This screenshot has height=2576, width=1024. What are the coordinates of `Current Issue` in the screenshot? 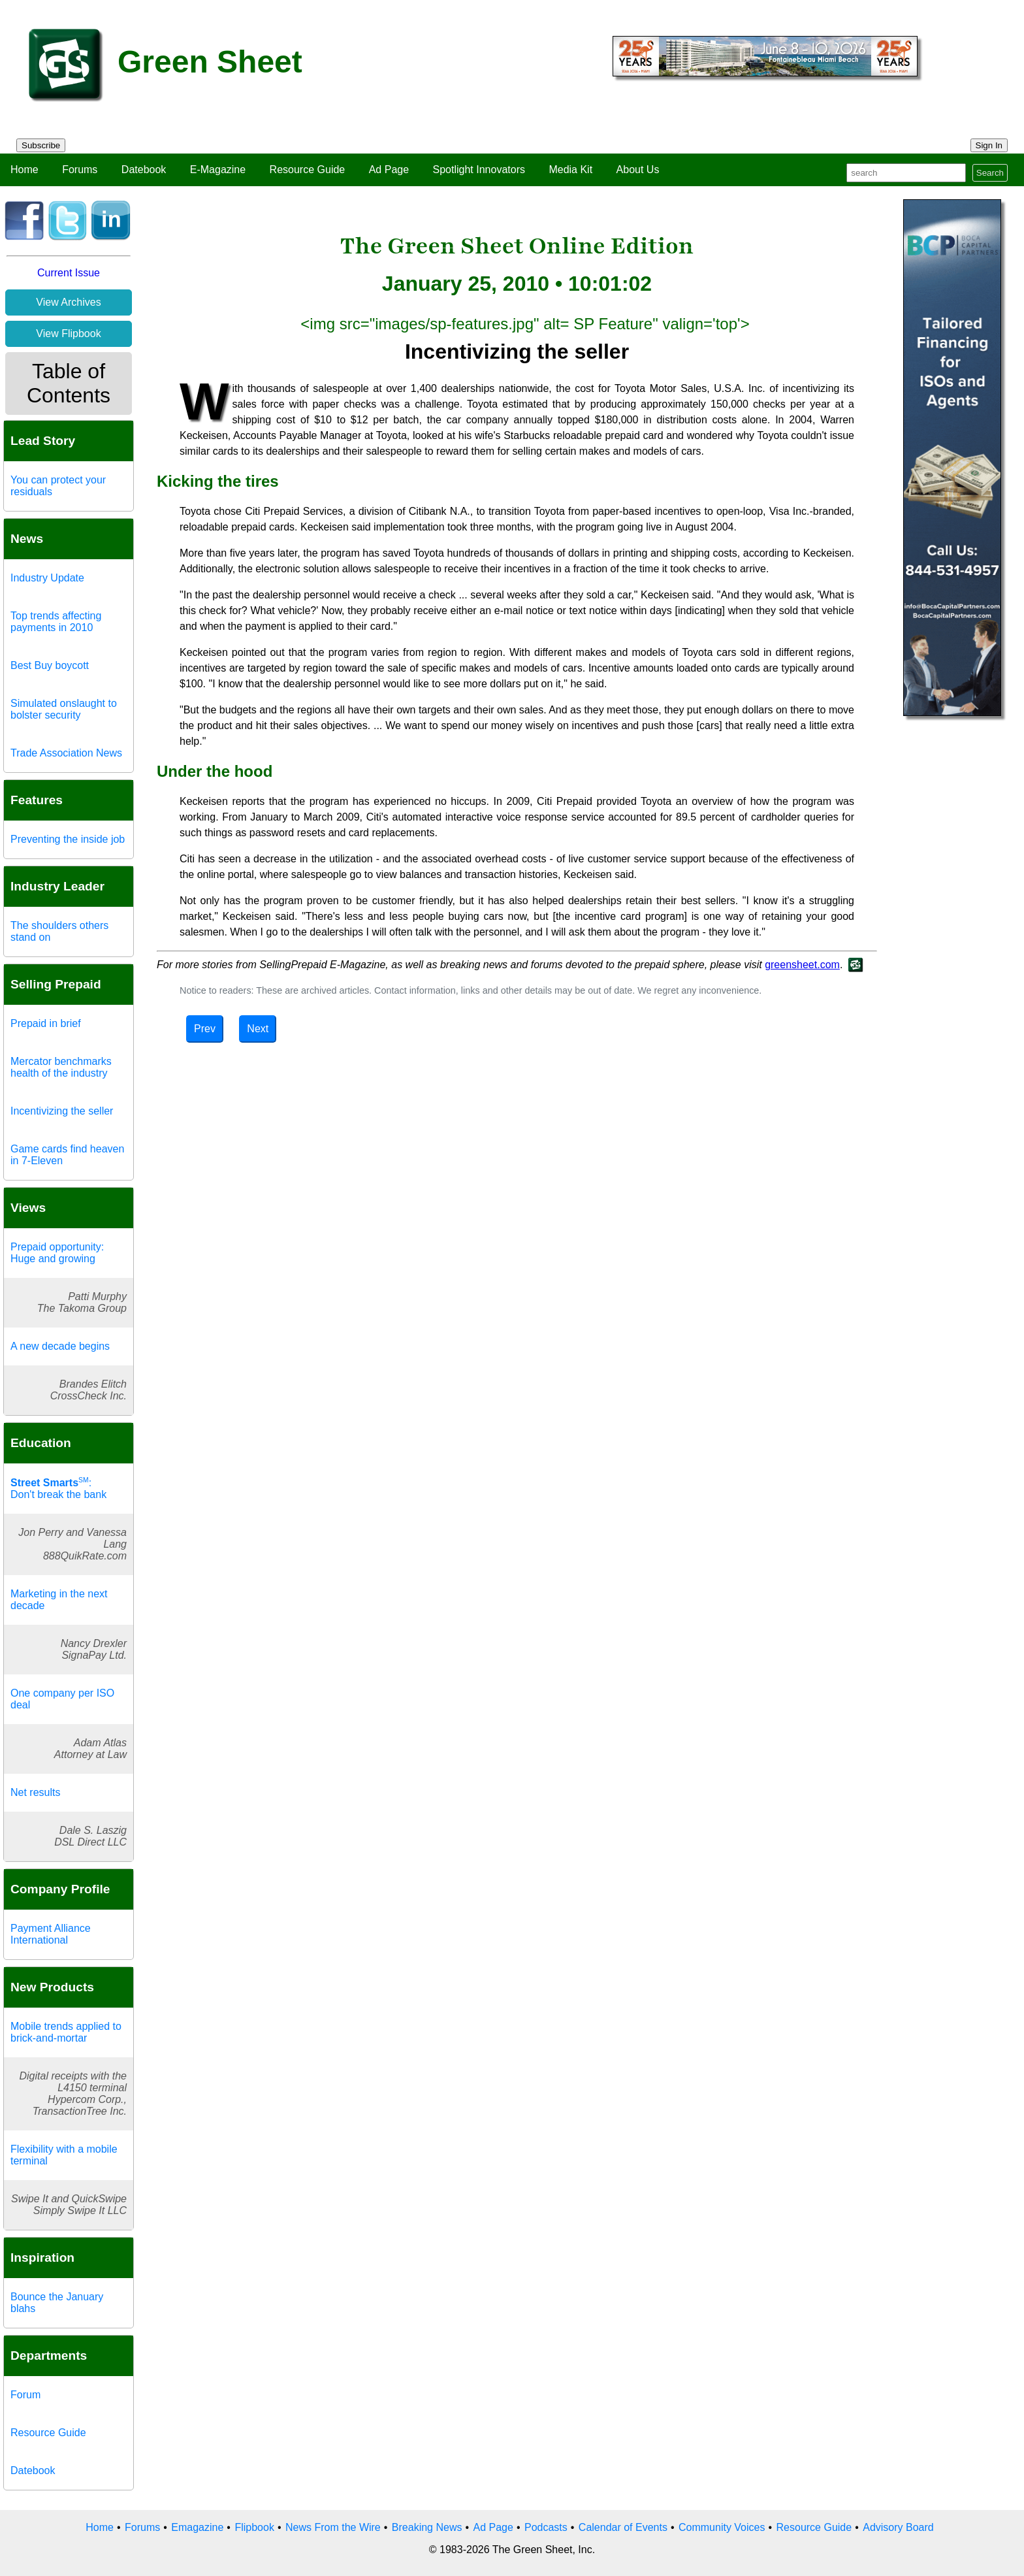 It's located at (68, 272).